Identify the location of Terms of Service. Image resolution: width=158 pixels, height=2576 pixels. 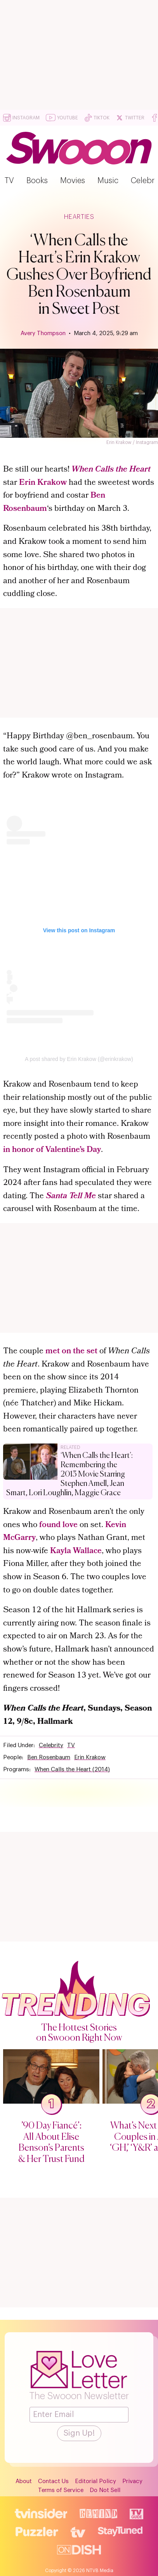
(60, 2490).